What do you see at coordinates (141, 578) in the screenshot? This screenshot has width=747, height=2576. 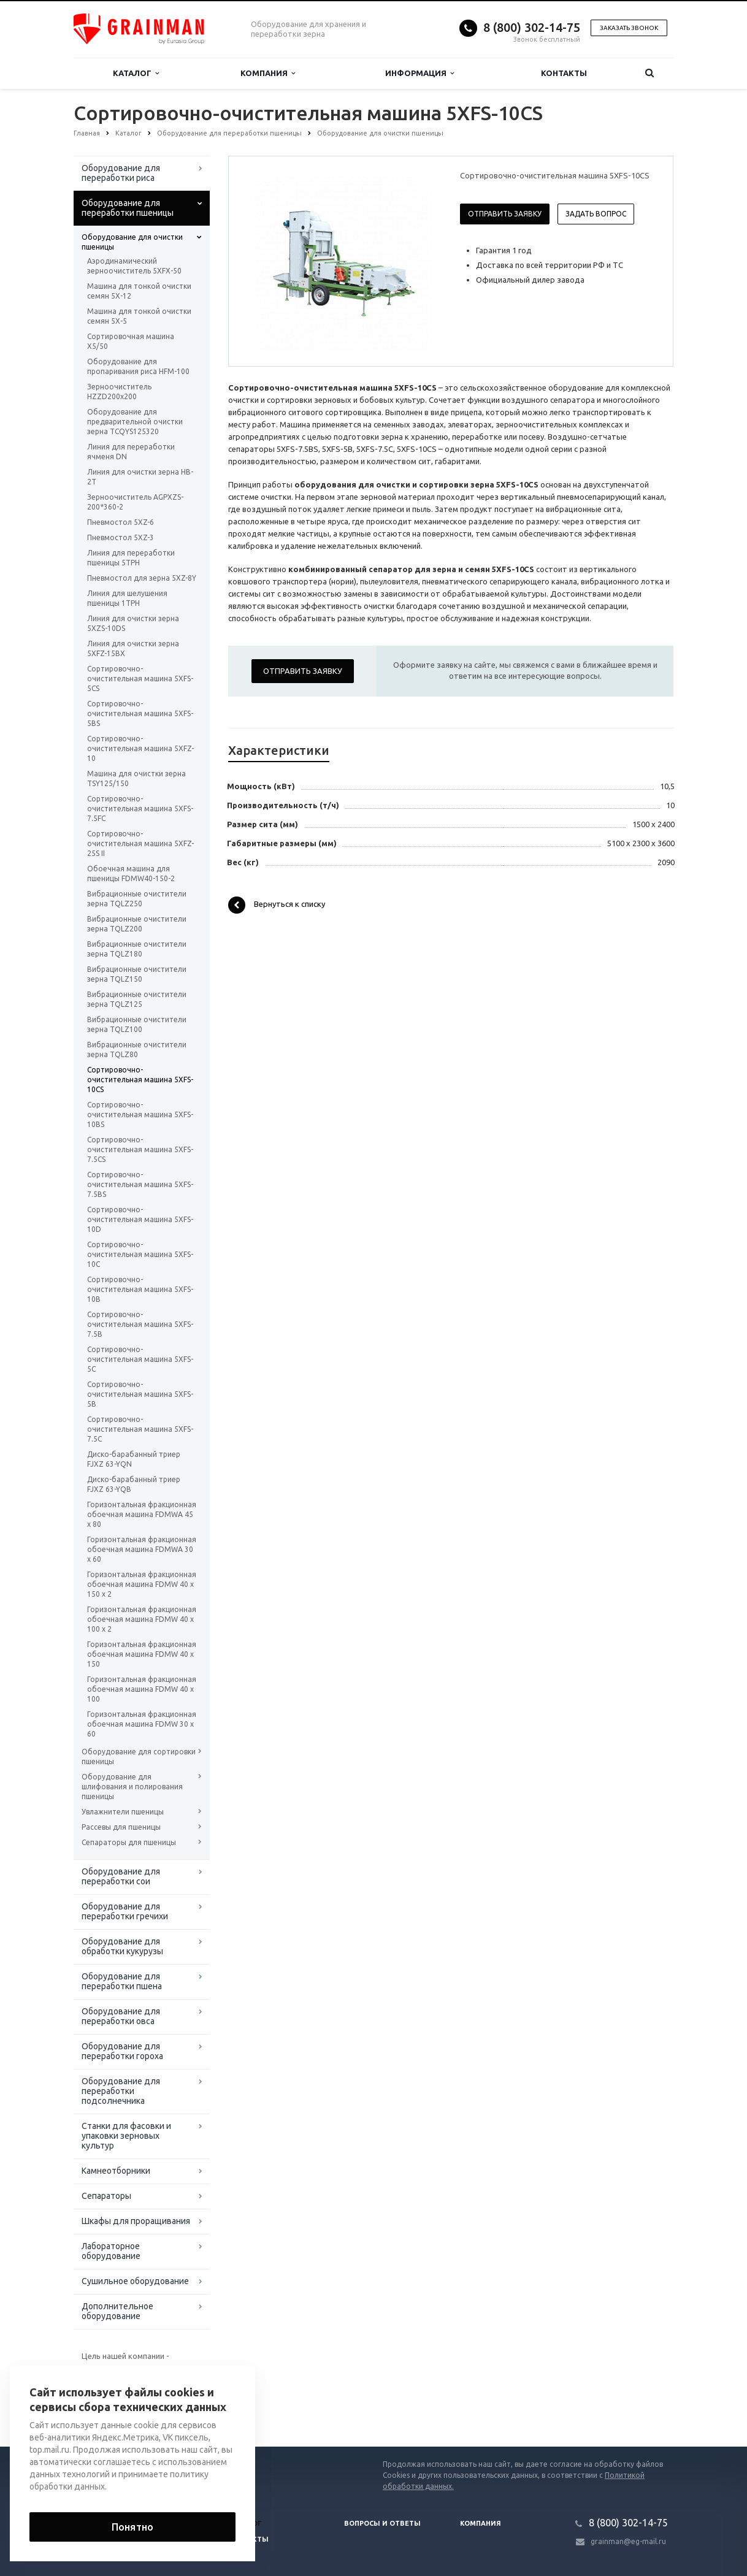 I see `Пневмостол для зерна 5XZ-8Y` at bounding box center [141, 578].